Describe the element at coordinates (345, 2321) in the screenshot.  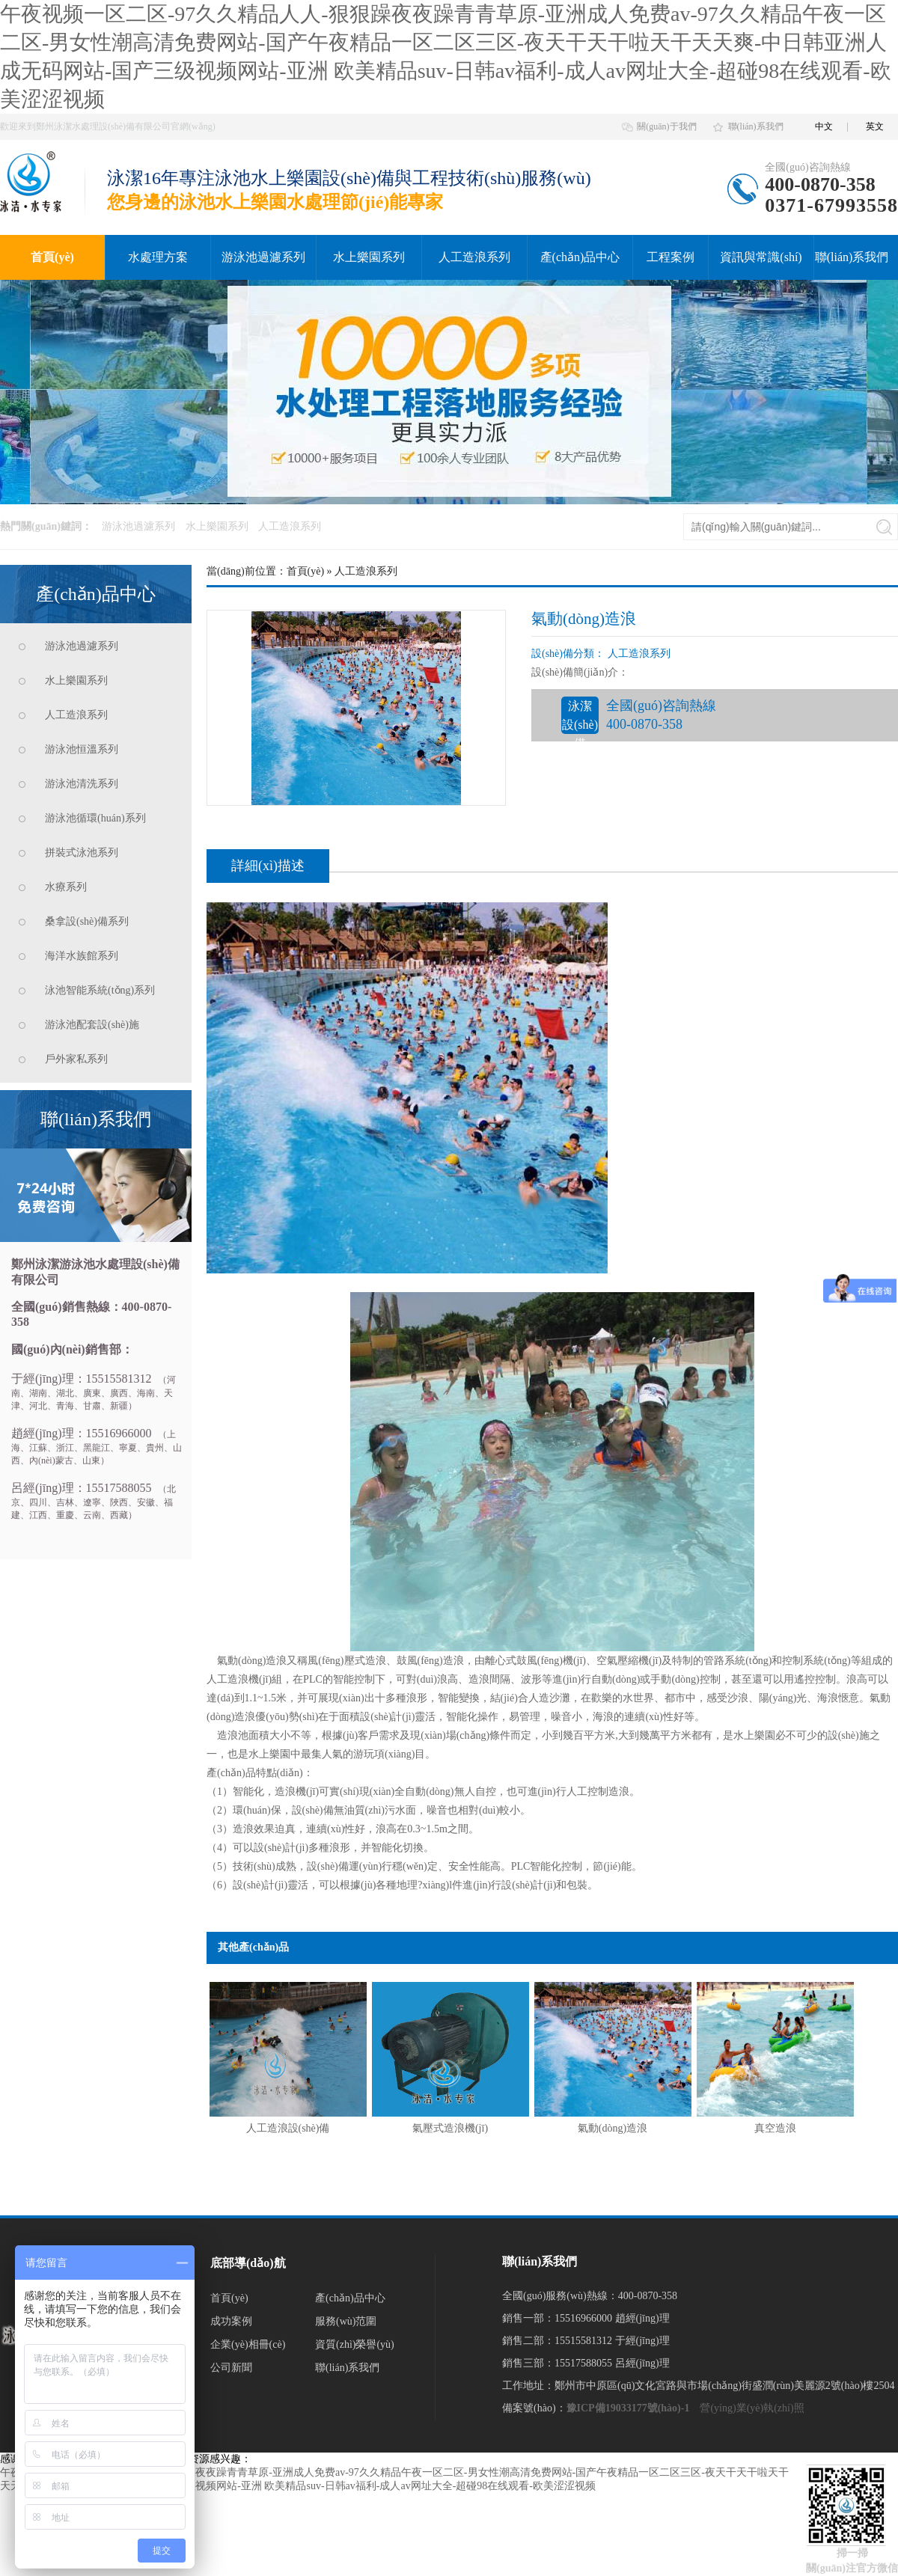
I see `服務(wù)范圍` at that location.